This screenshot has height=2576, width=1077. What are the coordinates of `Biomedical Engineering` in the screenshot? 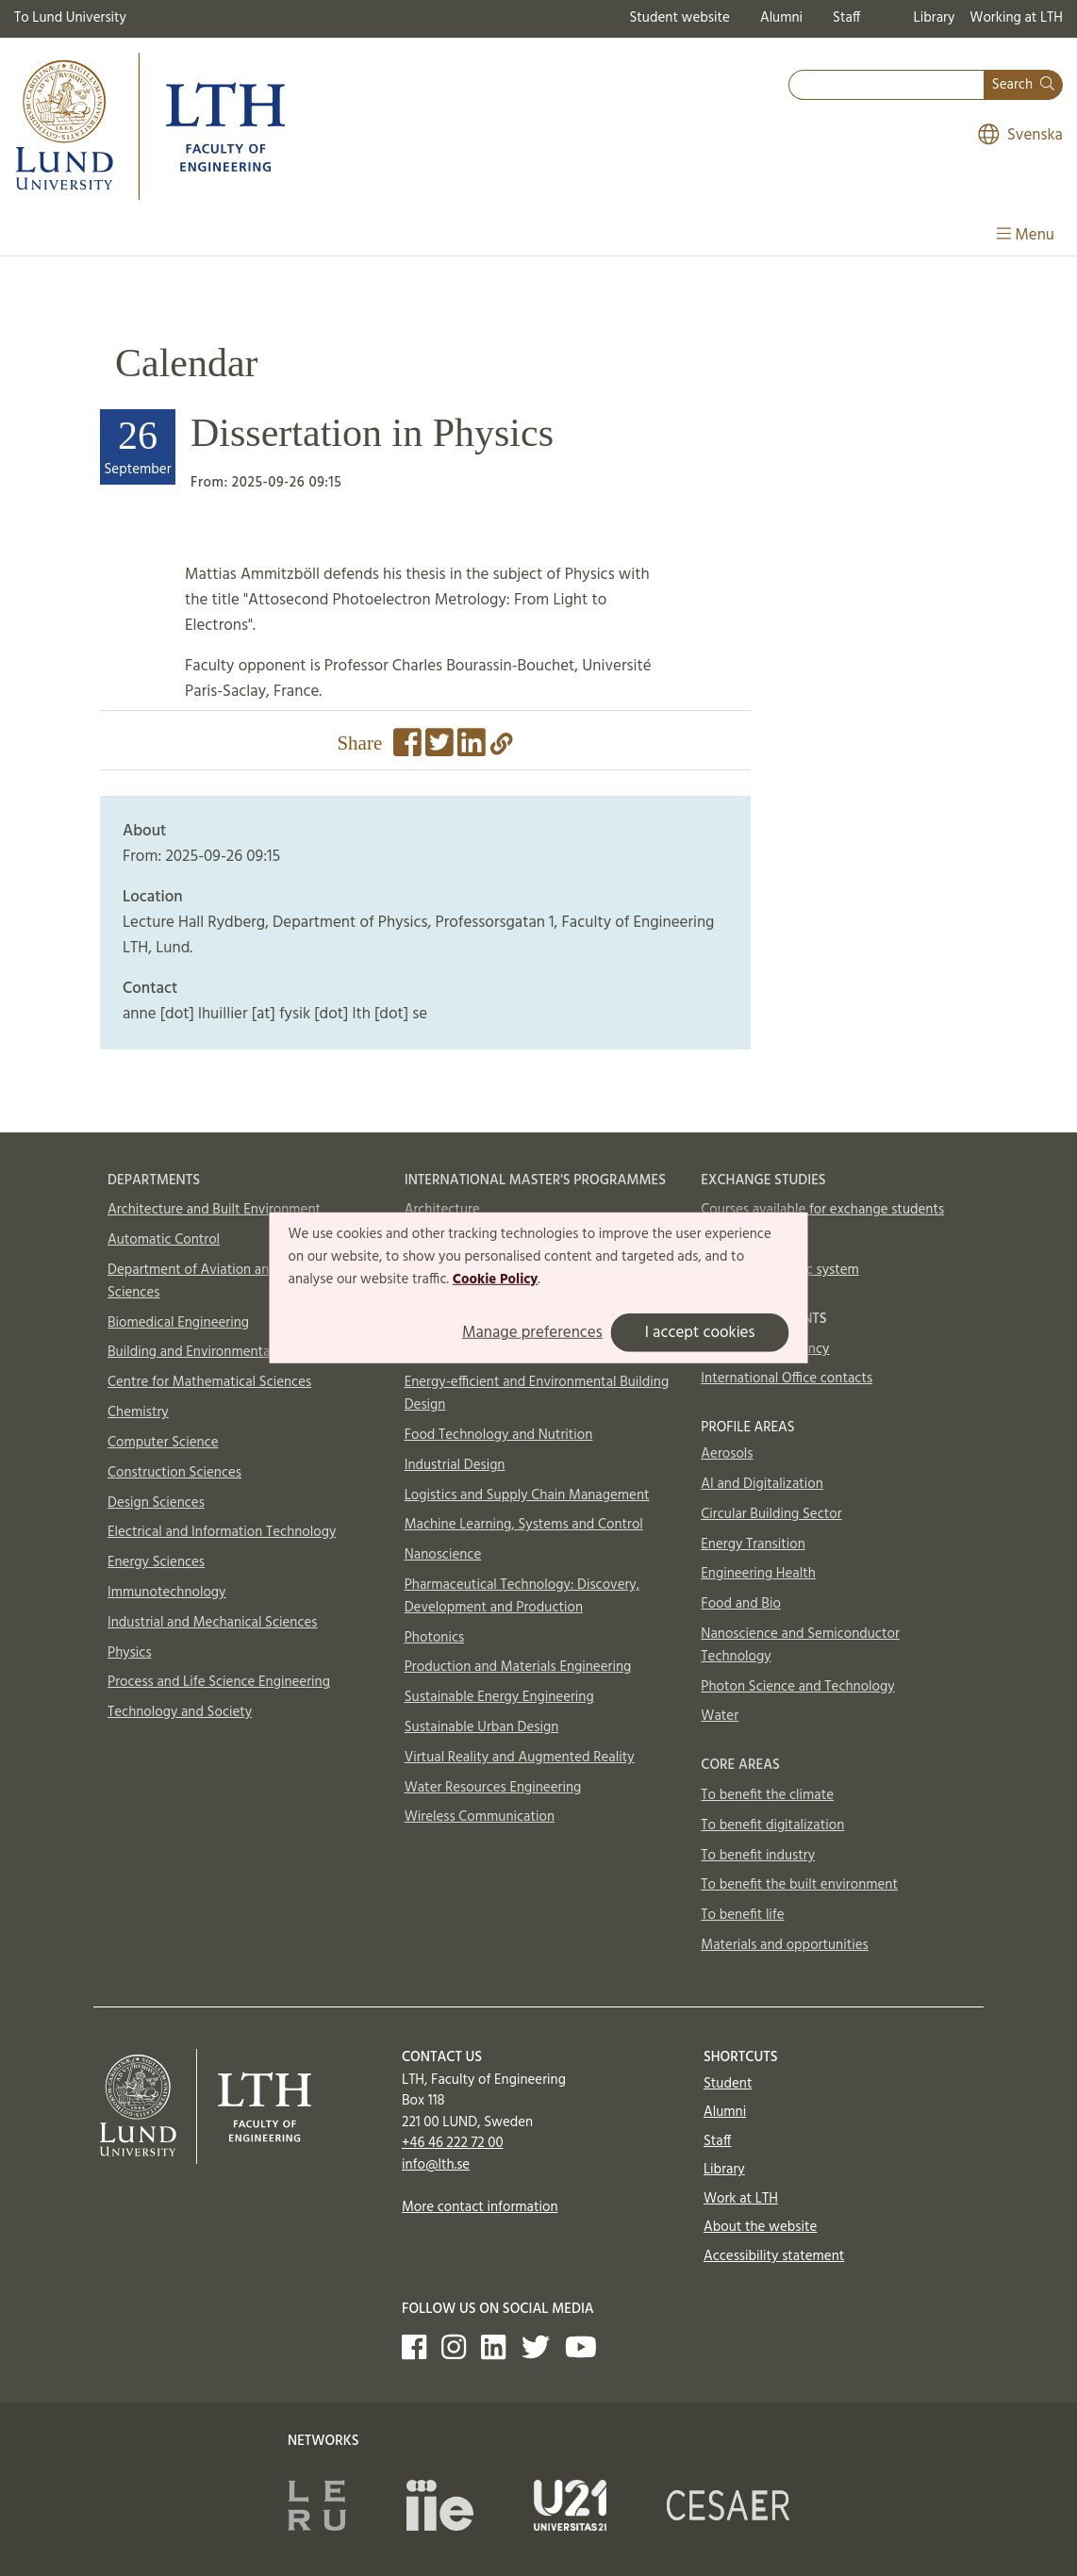 It's located at (178, 1323).